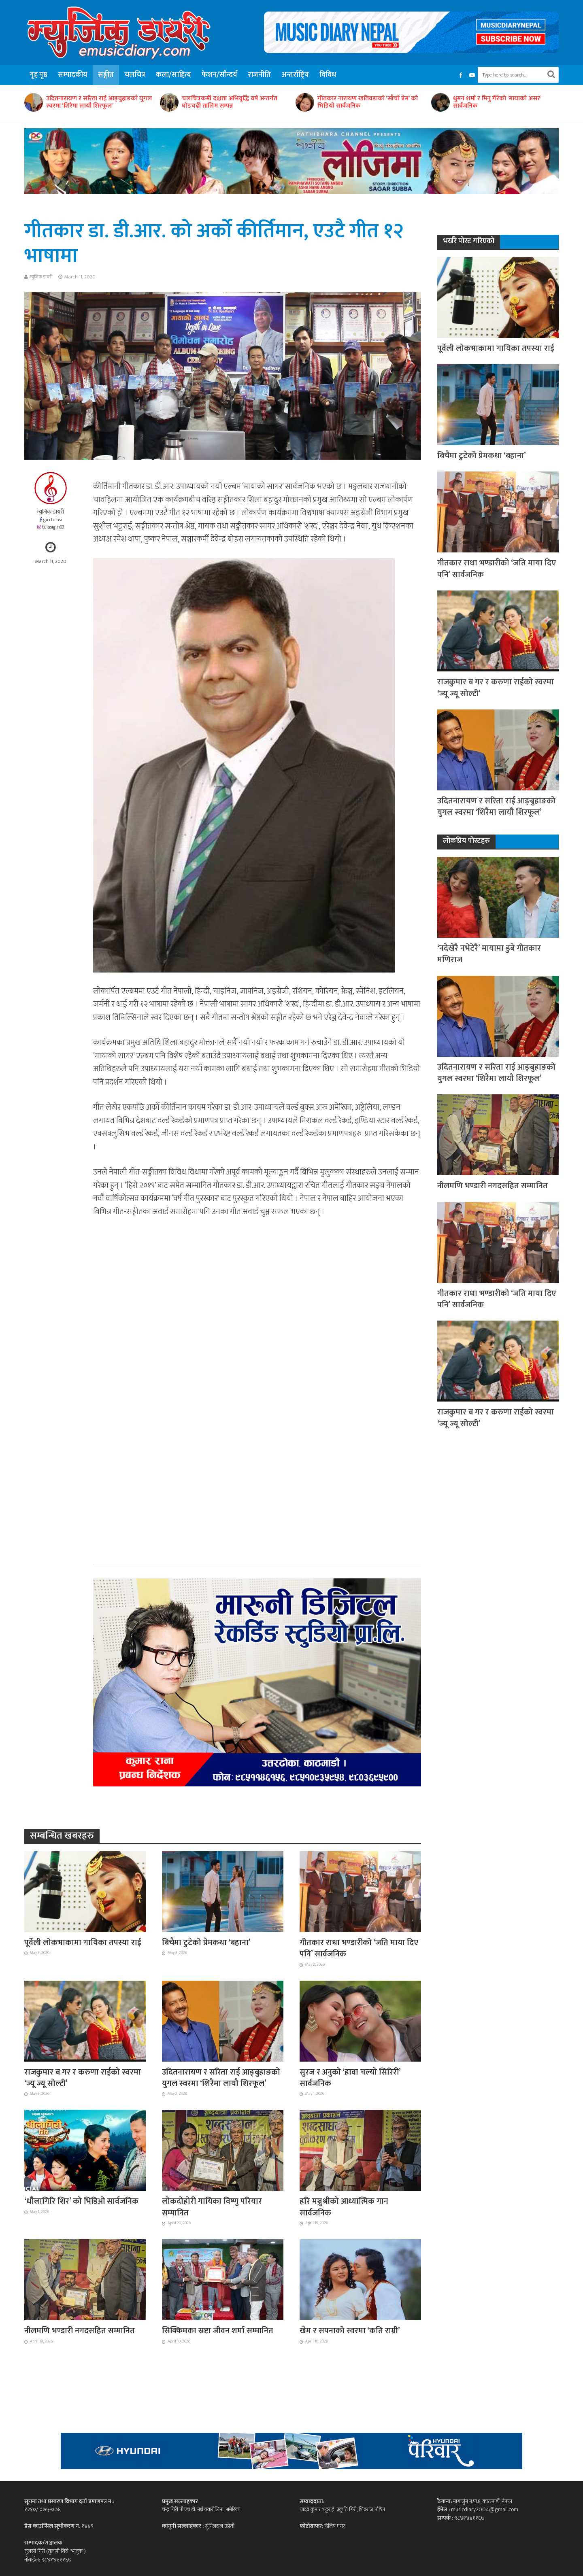  What do you see at coordinates (82, 1942) in the screenshot?
I see `पूर्वेली लोकभाकामा गायिका तपस्या राई` at bounding box center [82, 1942].